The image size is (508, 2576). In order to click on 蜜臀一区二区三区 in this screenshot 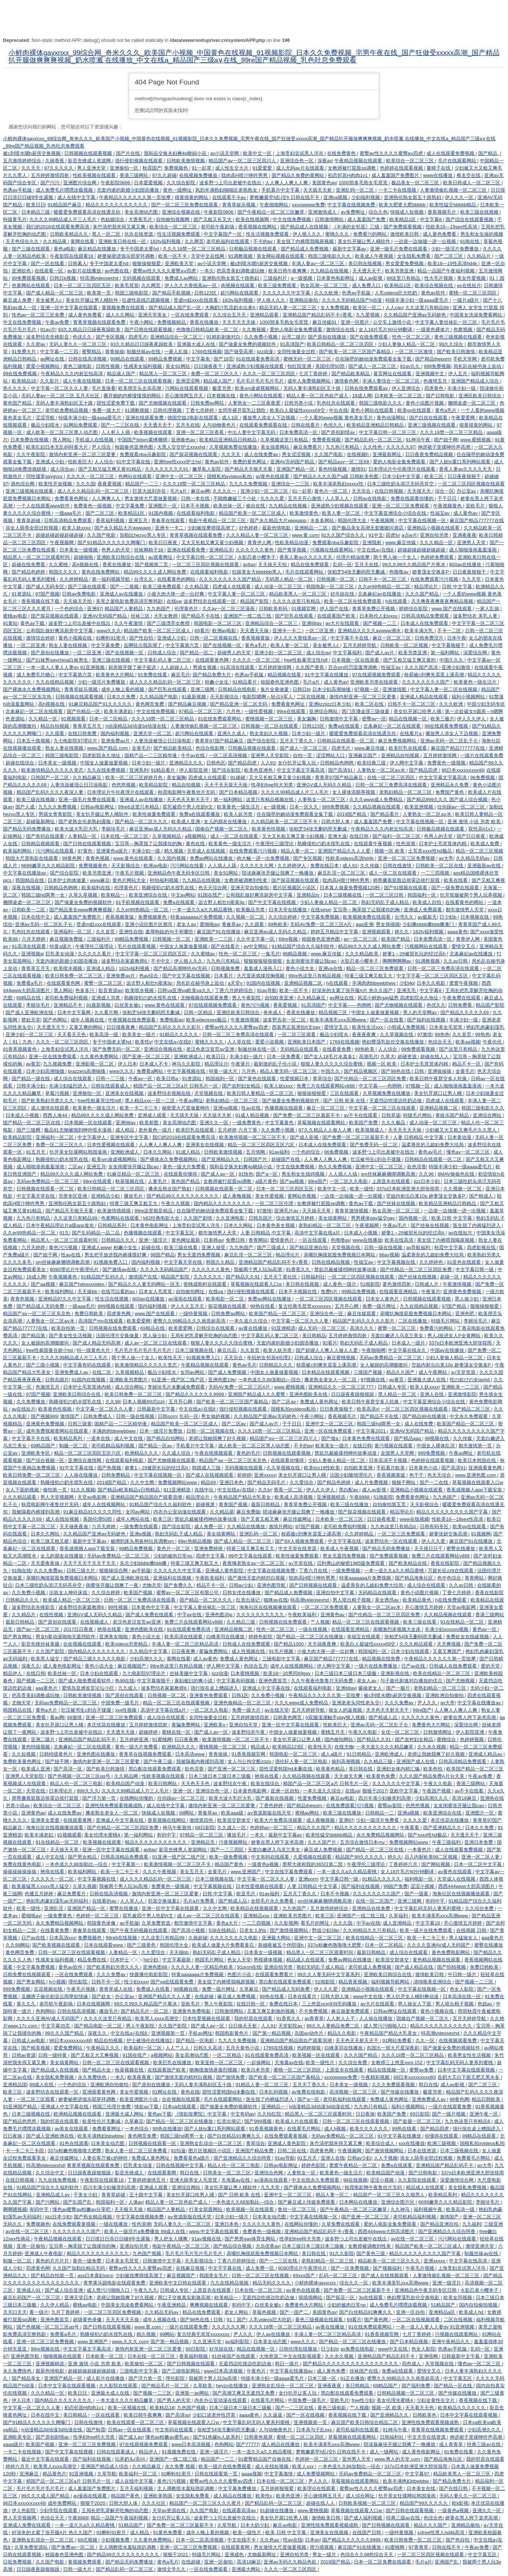, I will do `click(104, 983)`.